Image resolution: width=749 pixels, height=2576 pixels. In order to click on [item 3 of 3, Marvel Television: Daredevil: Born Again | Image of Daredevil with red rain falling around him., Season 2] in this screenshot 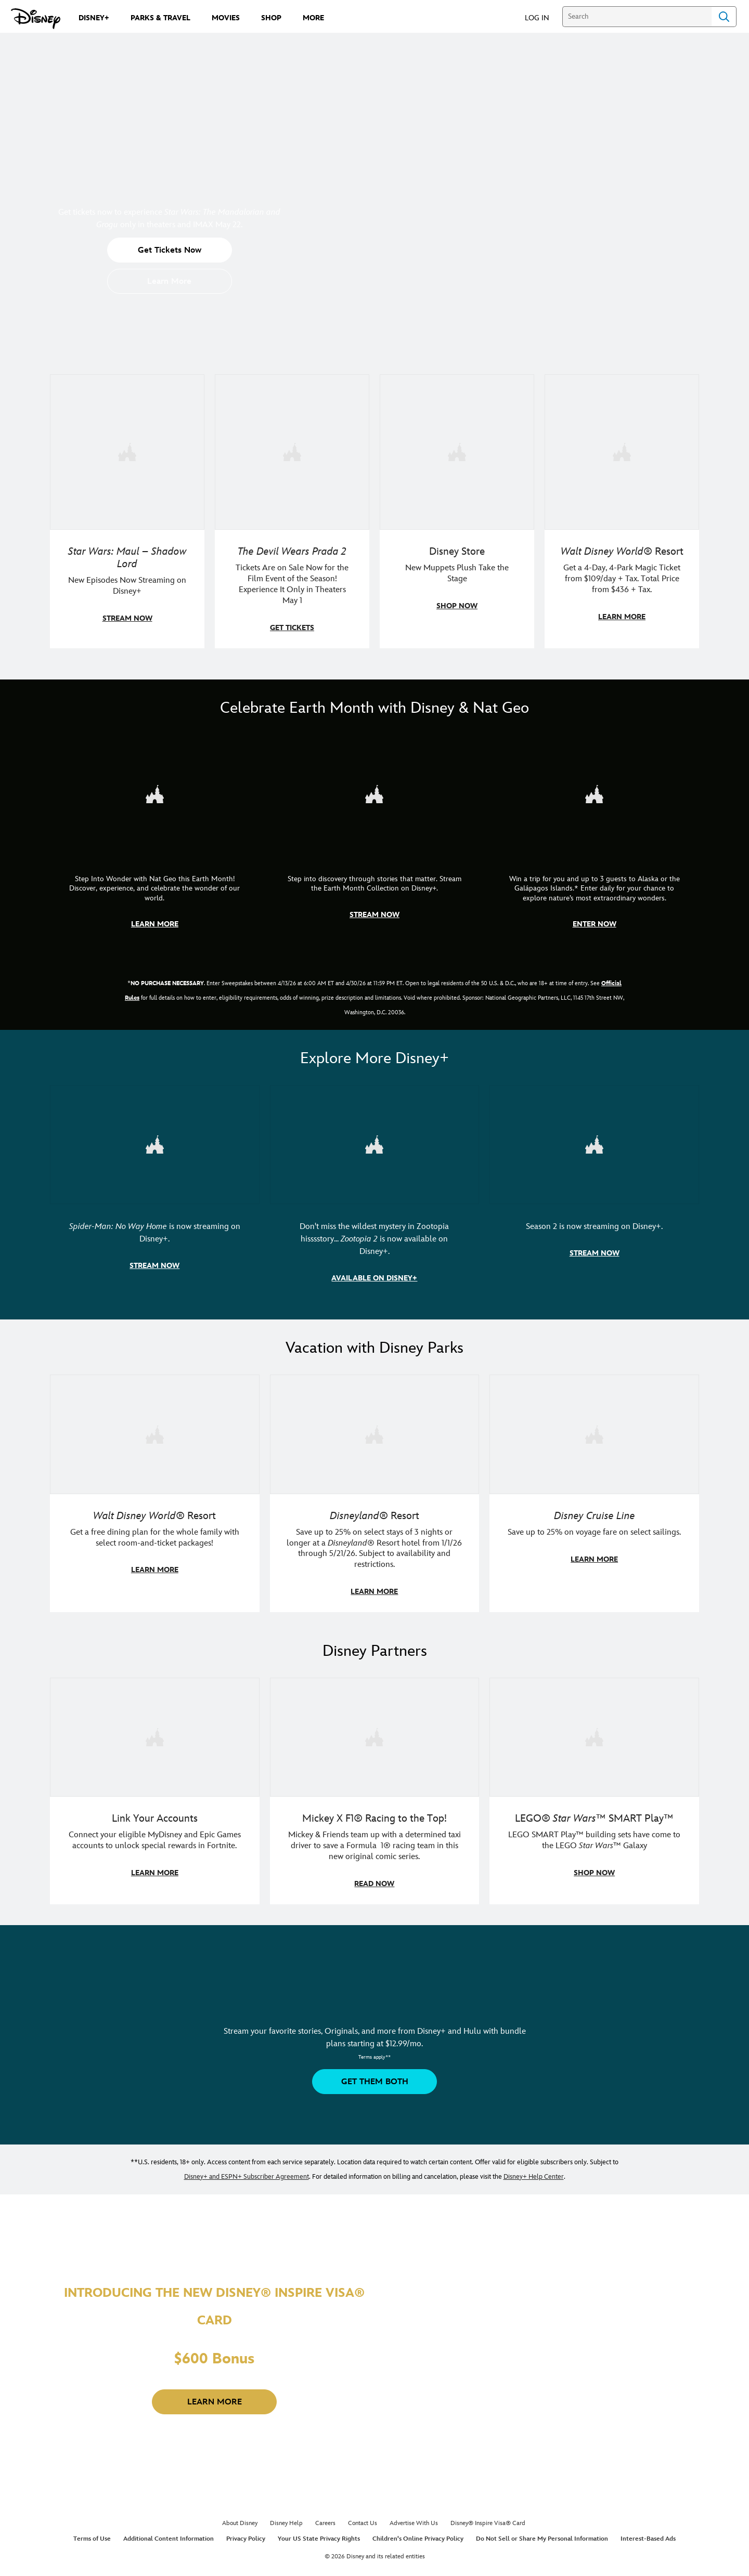, I will do `click(594, 1189)`.